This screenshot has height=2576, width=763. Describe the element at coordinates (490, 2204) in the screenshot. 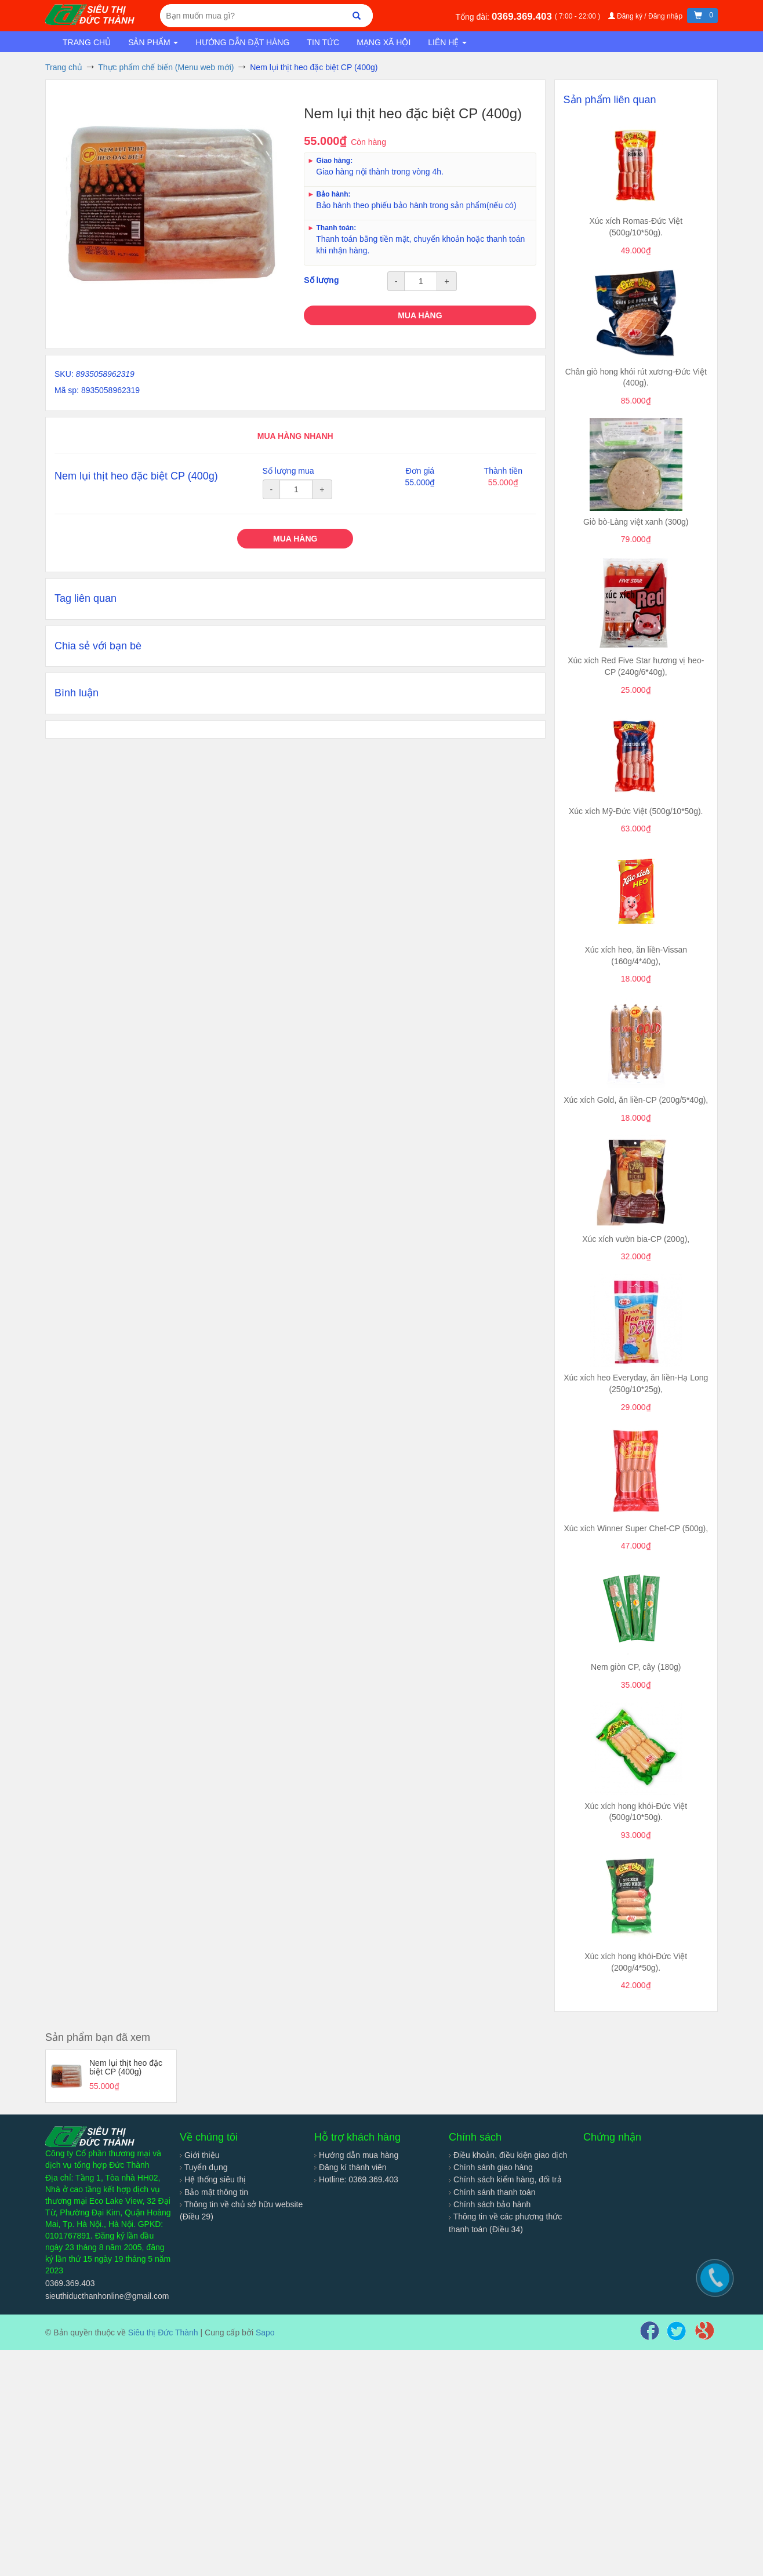

I see `Chính sách bảo hành` at that location.